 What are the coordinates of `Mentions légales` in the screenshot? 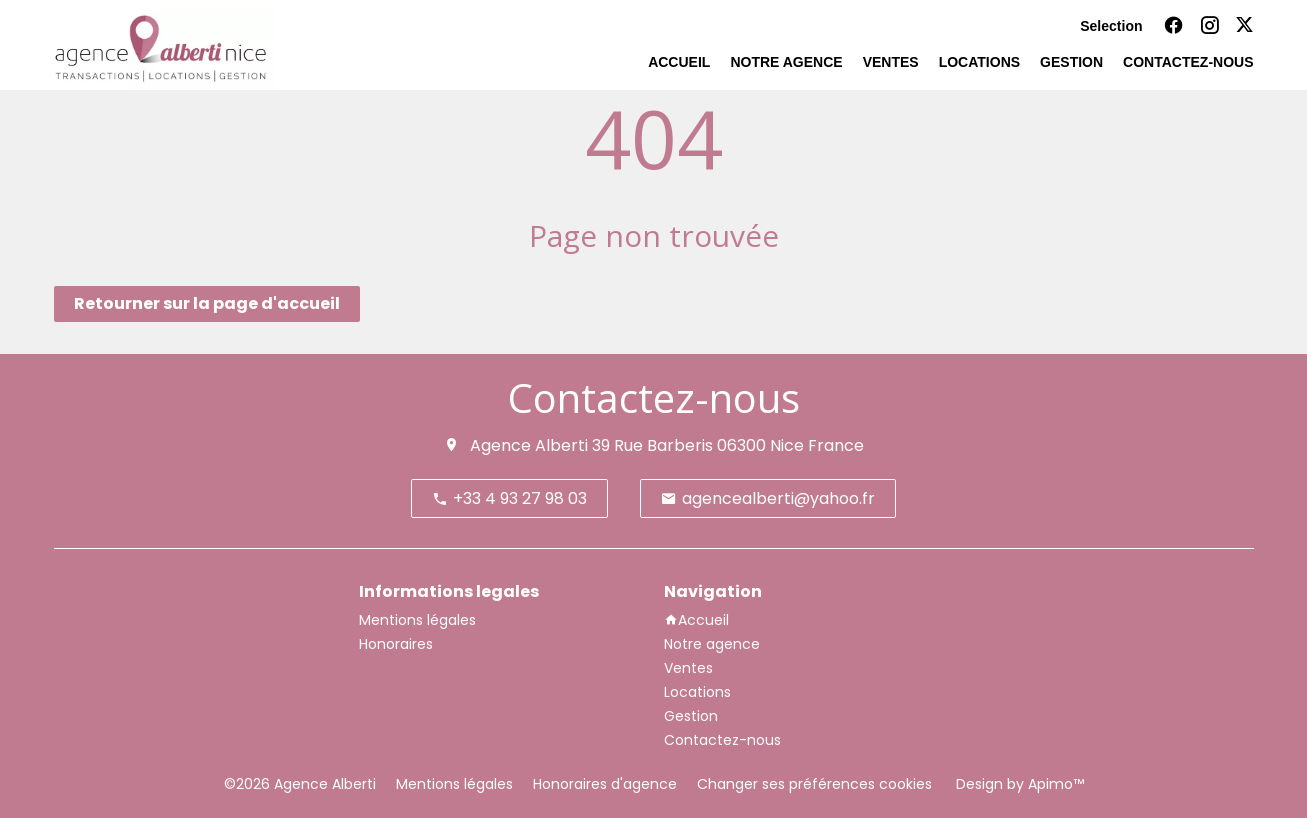 It's located at (454, 784).